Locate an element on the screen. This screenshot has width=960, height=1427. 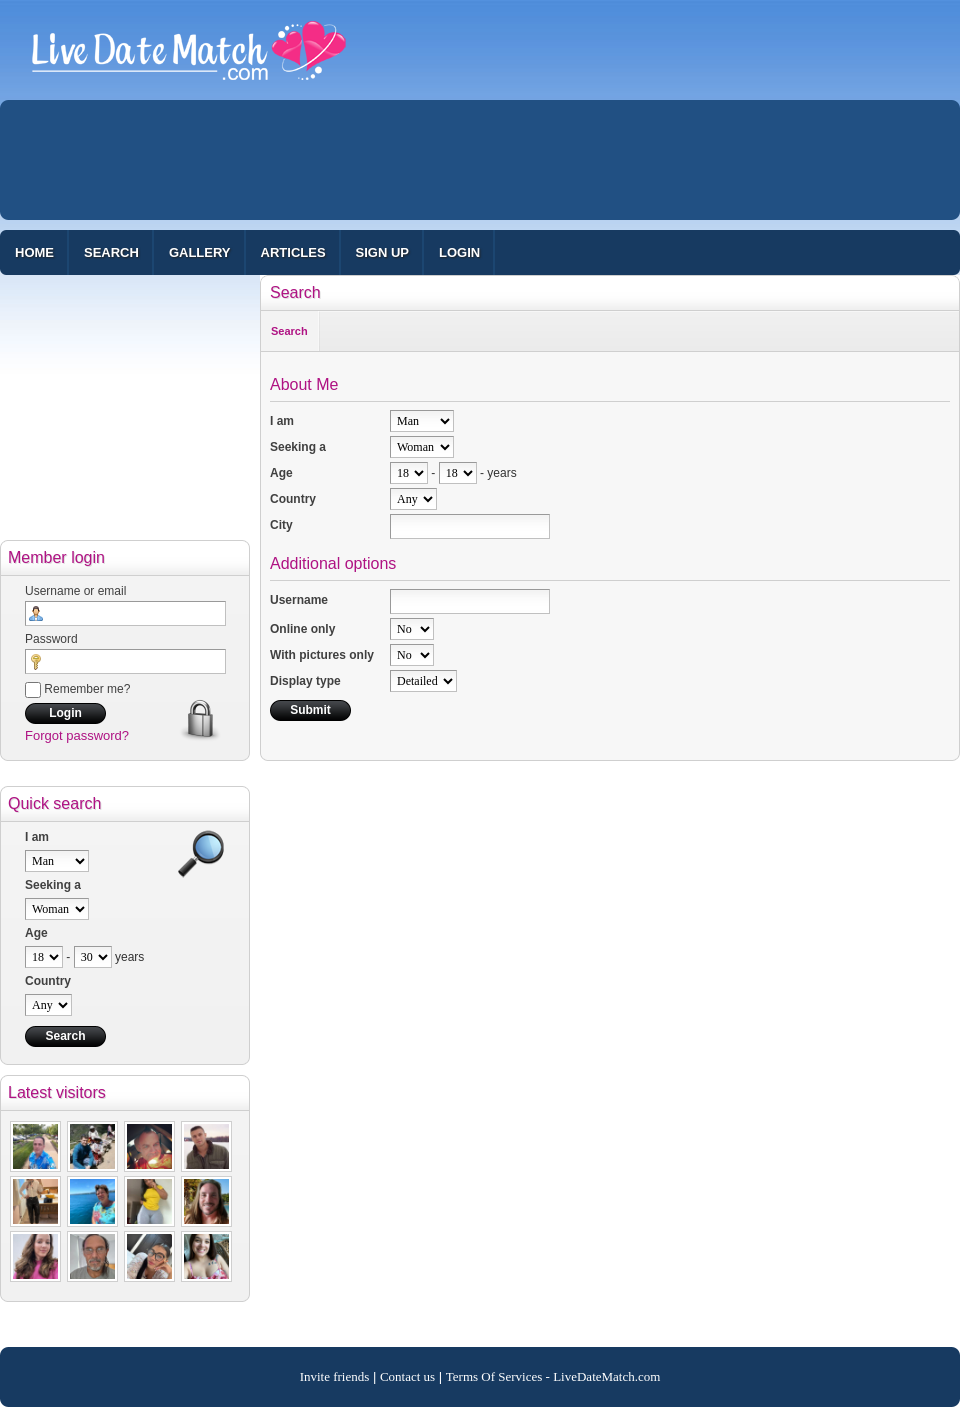
Country is located at coordinates (48, 981).